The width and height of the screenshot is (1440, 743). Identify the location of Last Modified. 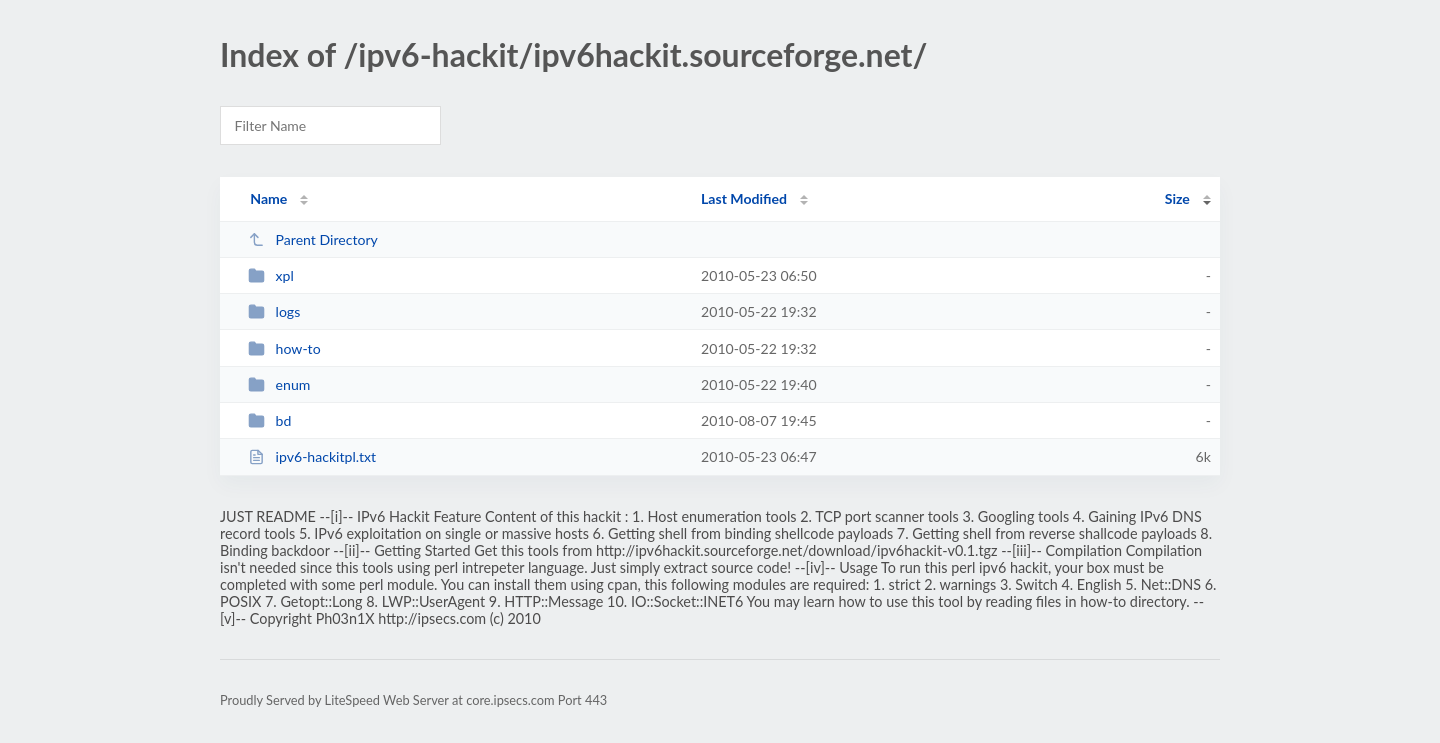
(744, 198).